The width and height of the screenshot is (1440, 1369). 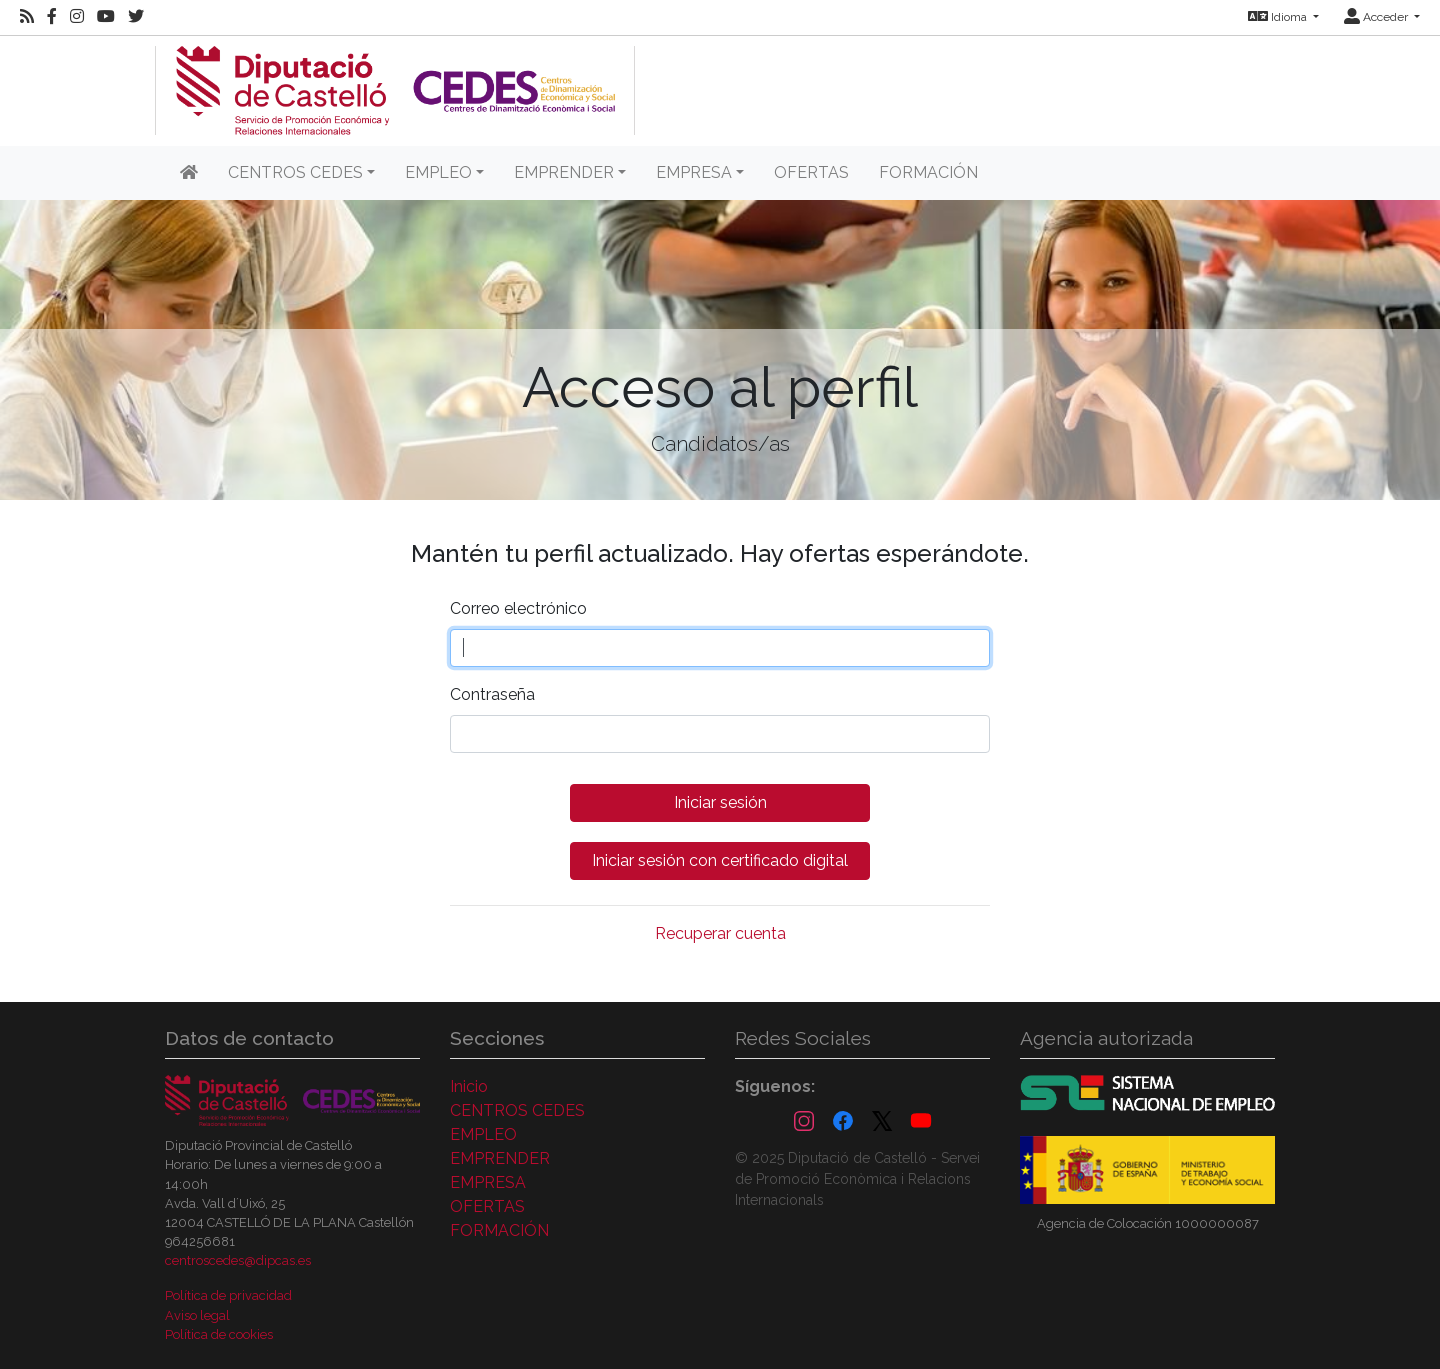 What do you see at coordinates (488, 1182) in the screenshot?
I see `EMPRESA` at bounding box center [488, 1182].